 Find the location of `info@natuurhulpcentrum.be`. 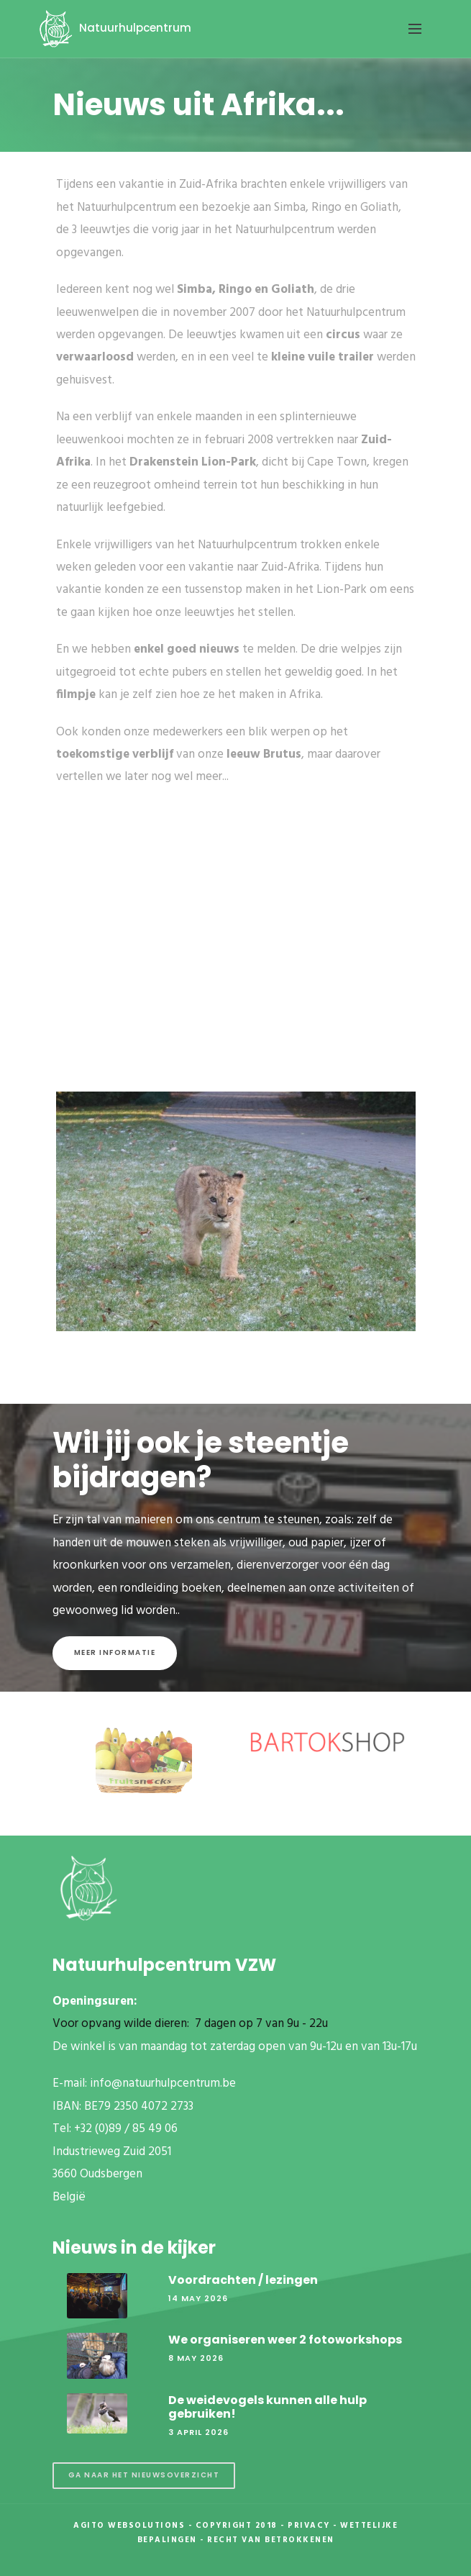

info@natuurhulpcentrum.be is located at coordinates (163, 2083).